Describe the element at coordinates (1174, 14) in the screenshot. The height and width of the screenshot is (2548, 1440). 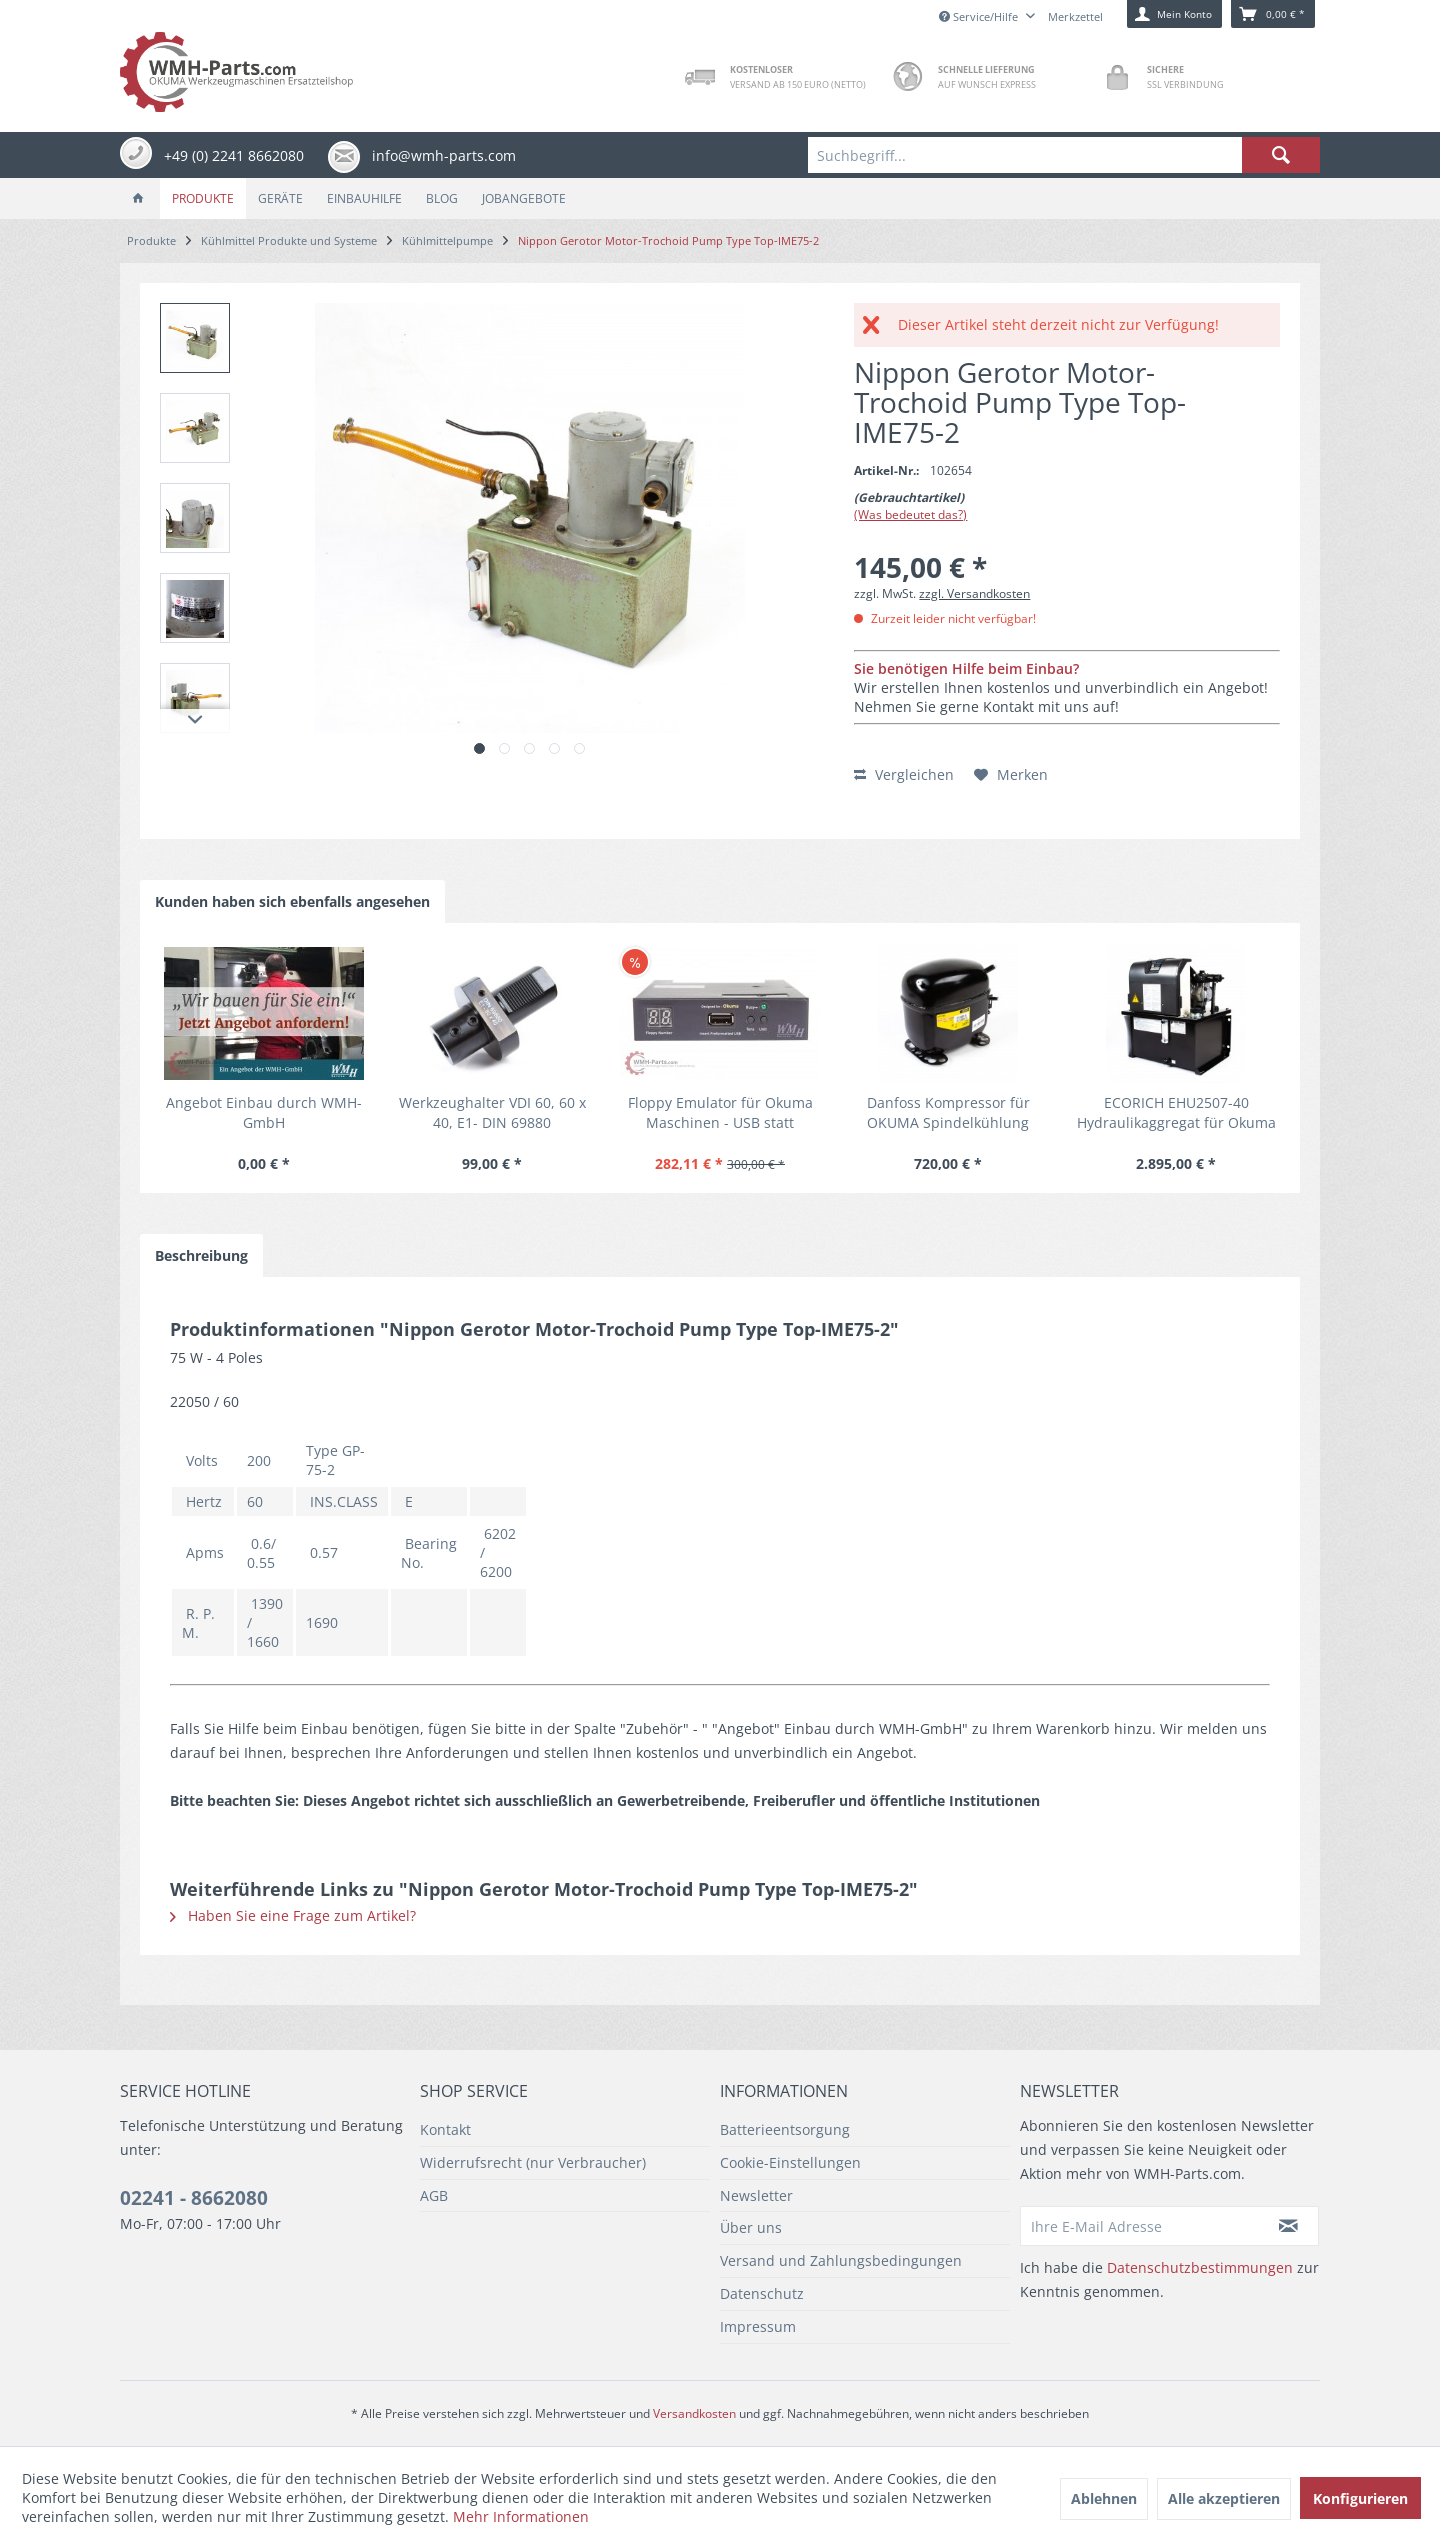
I see `[Mein Konto]` at that location.